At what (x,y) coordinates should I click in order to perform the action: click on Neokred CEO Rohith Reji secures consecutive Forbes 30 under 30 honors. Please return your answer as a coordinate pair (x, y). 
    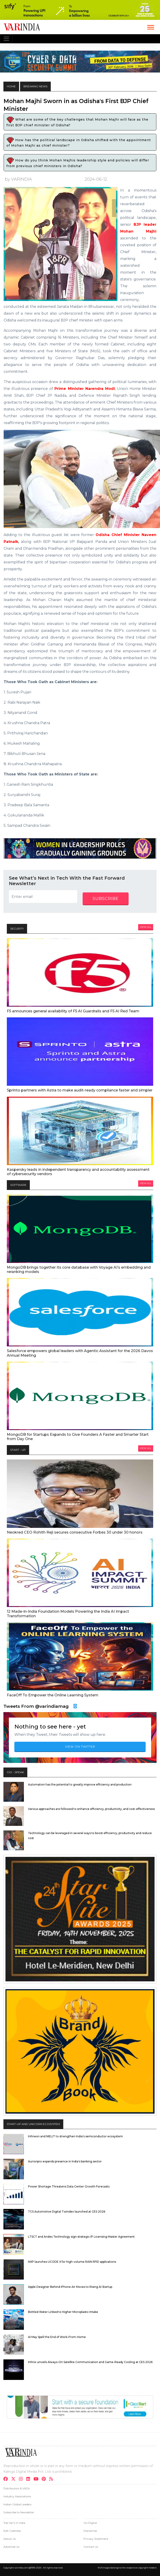
    Looking at the image, I should click on (74, 1532).